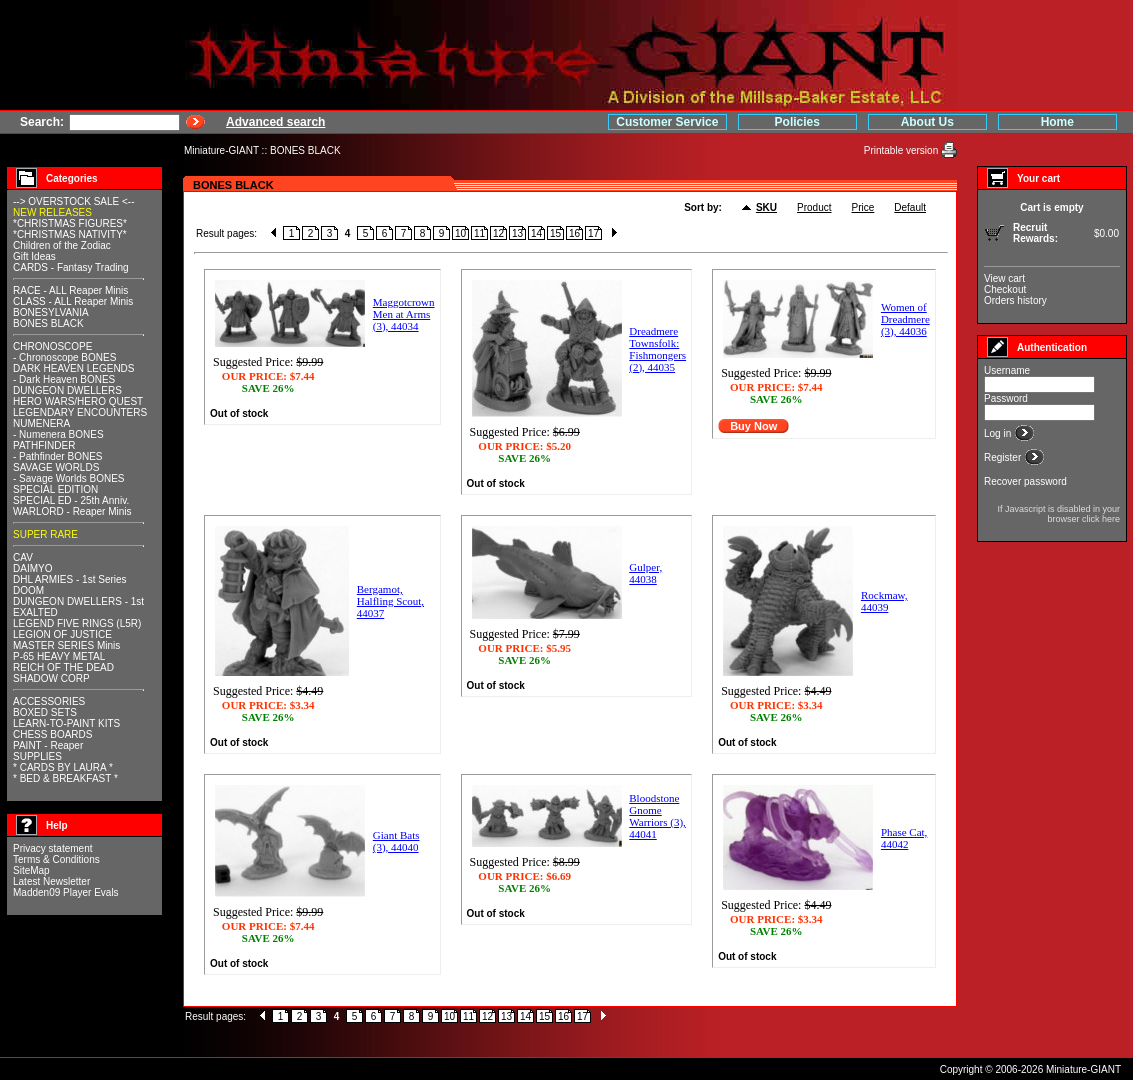 The width and height of the screenshot is (1133, 1080). I want to click on DUNGEON DWELLERS - 1st, so click(78, 601).